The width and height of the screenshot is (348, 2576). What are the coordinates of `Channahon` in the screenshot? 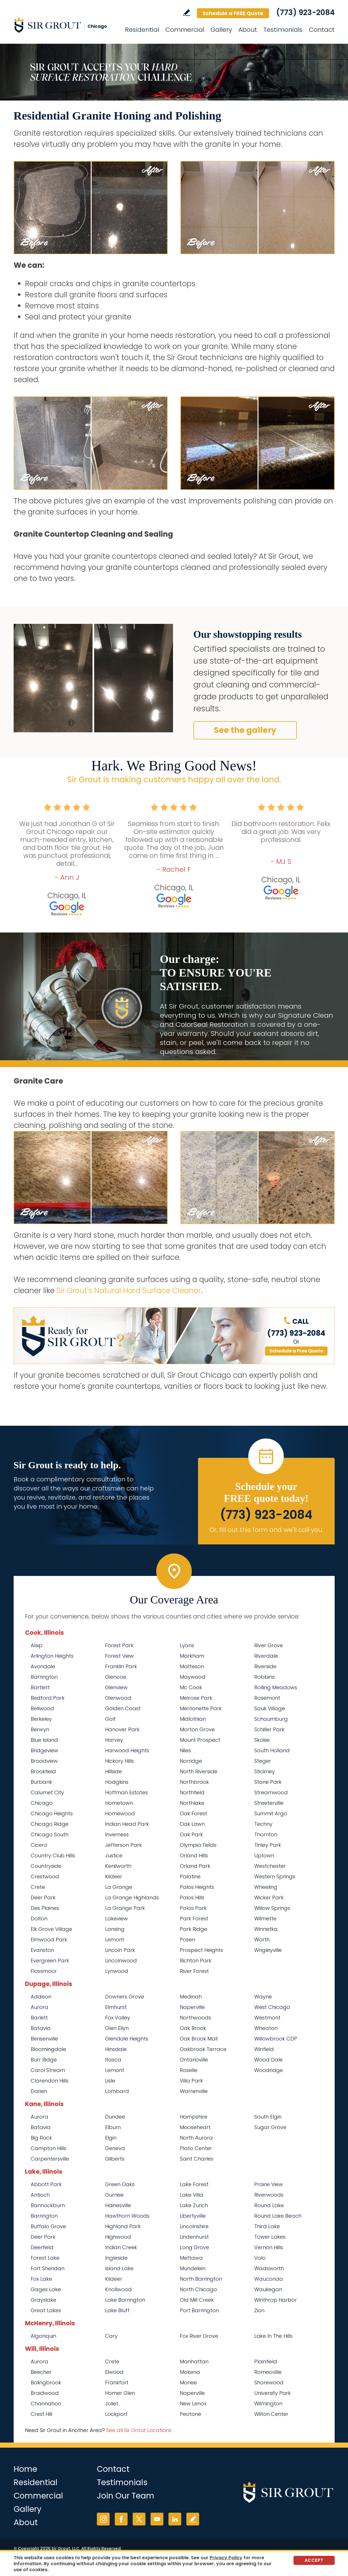 It's located at (46, 2403).